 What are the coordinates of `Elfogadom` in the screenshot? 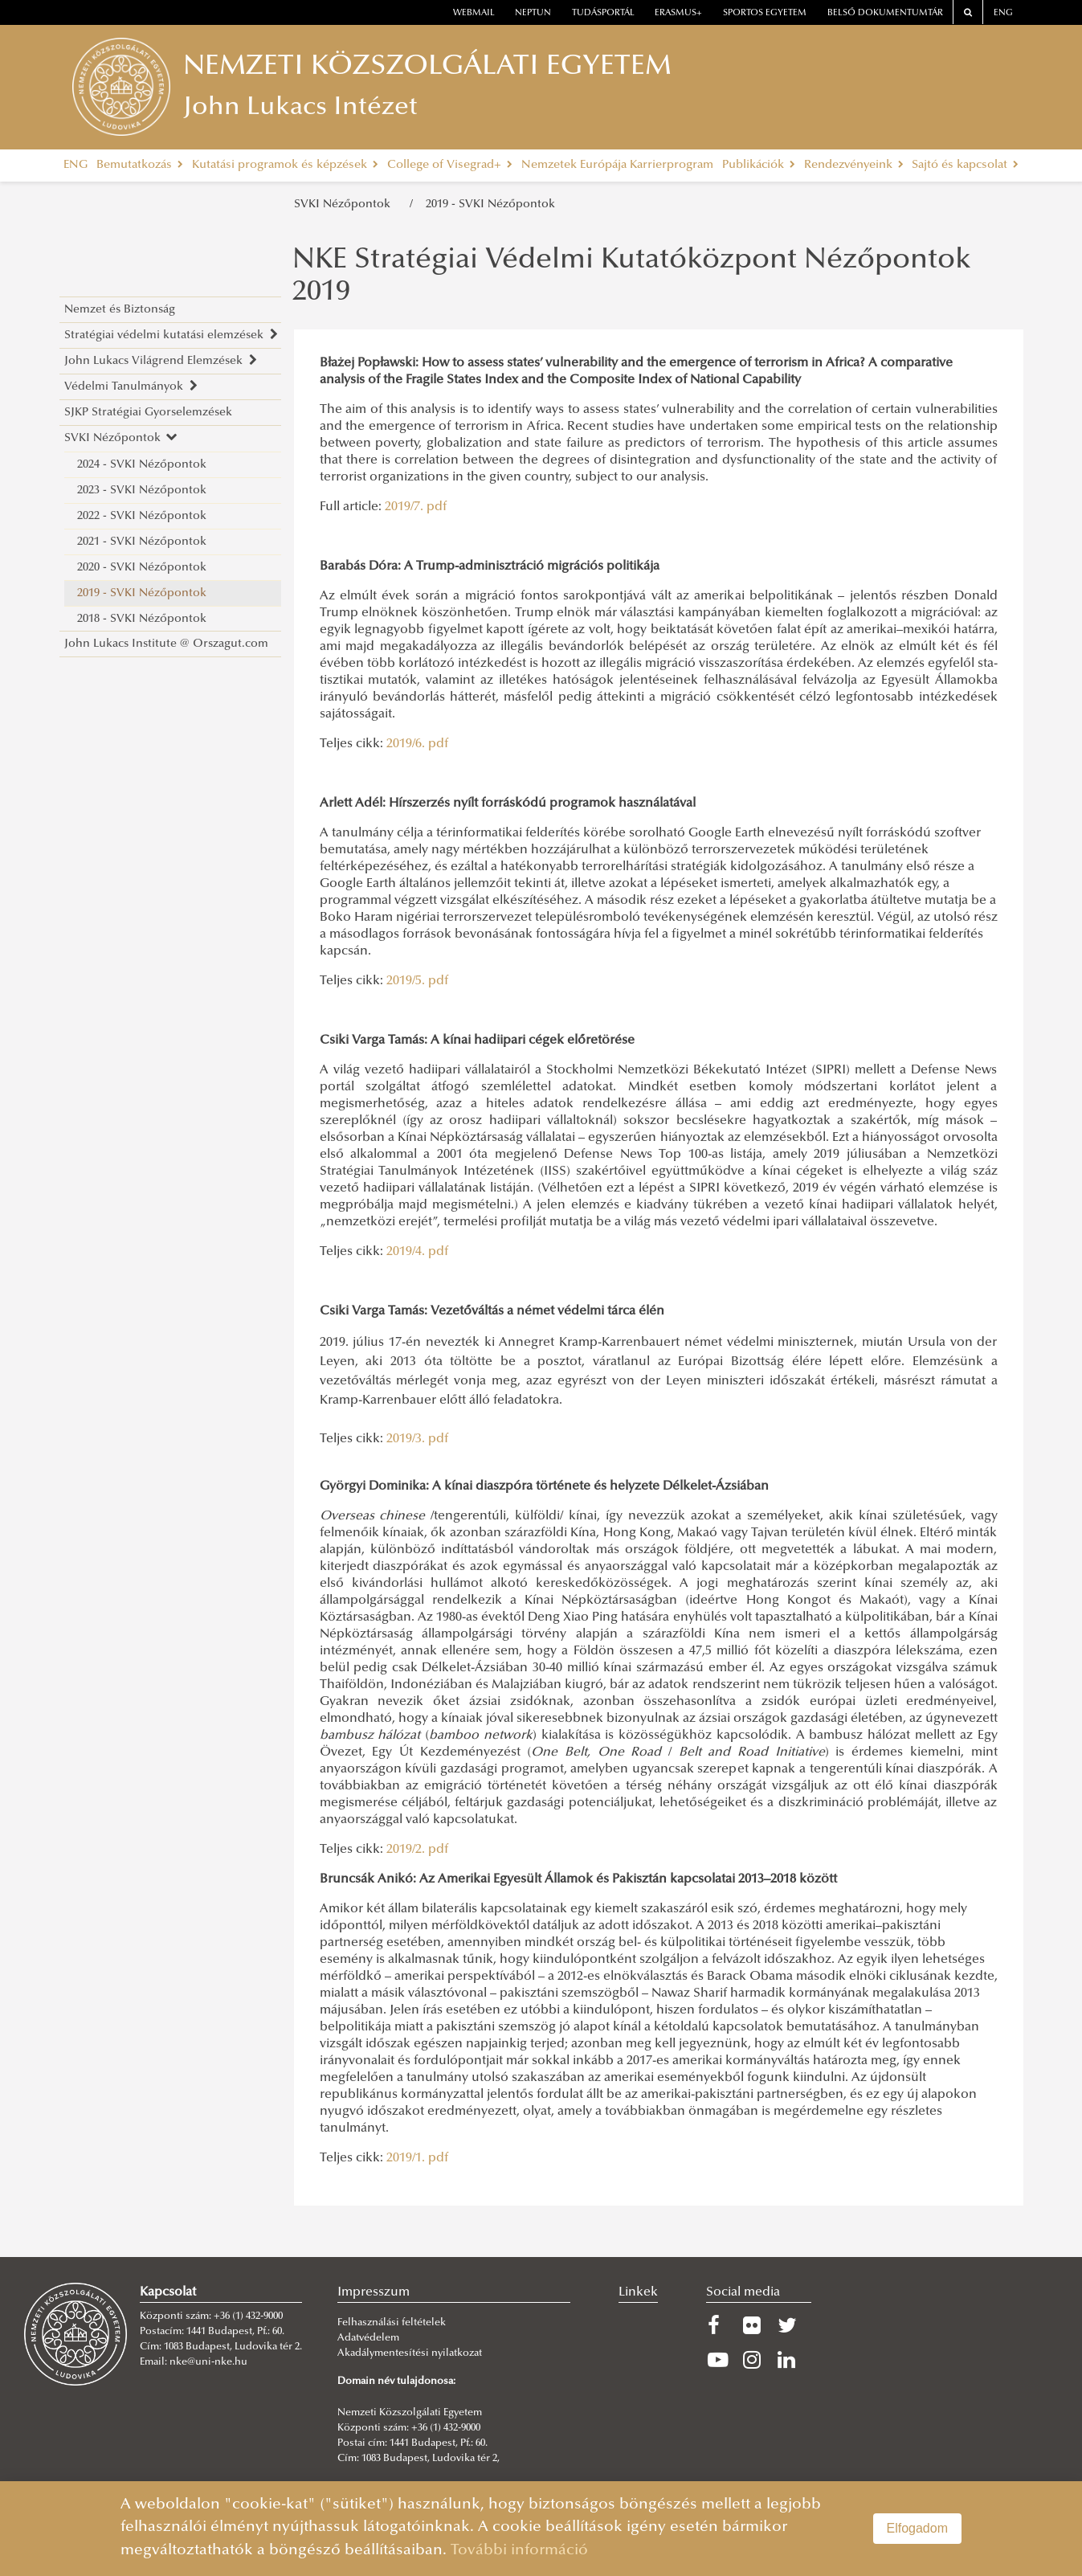 It's located at (918, 2528).